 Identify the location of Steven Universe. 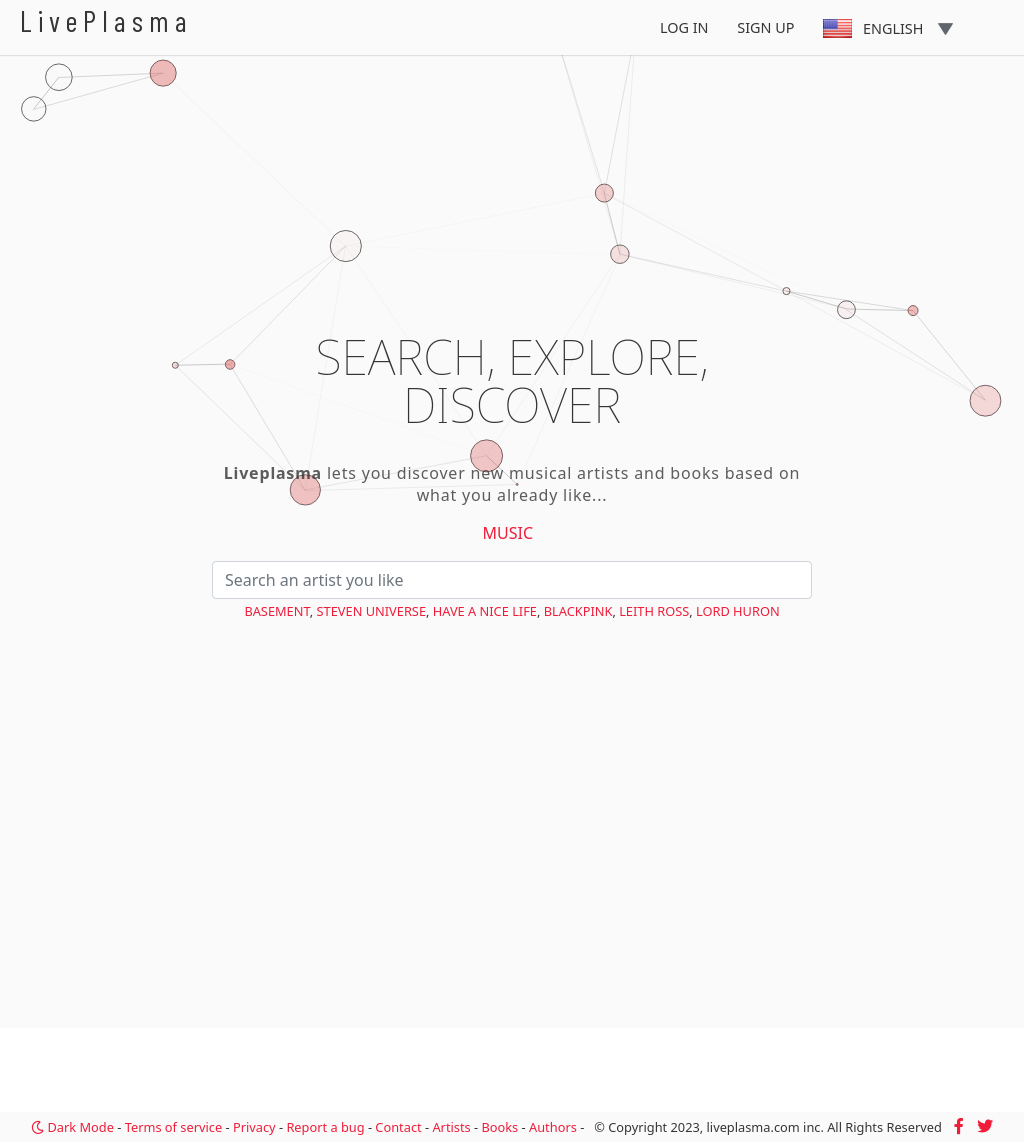
(371, 611).